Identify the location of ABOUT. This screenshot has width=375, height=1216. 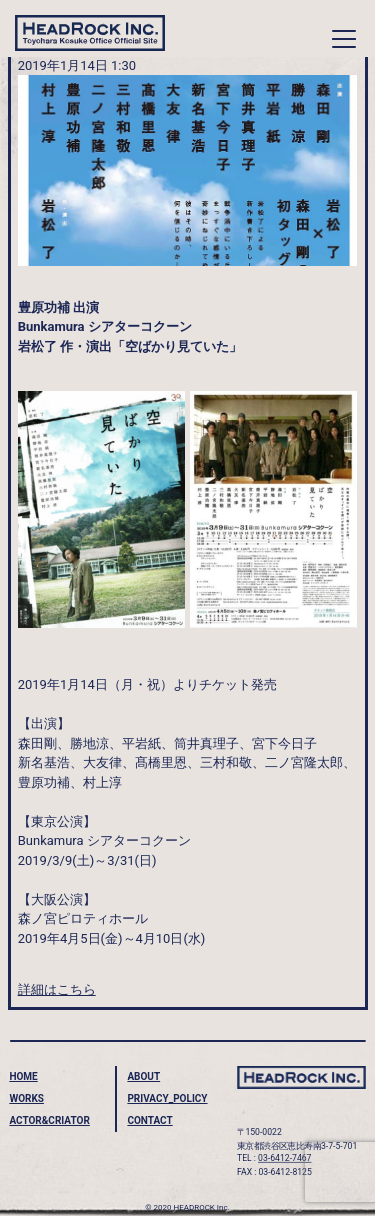
(143, 1076).